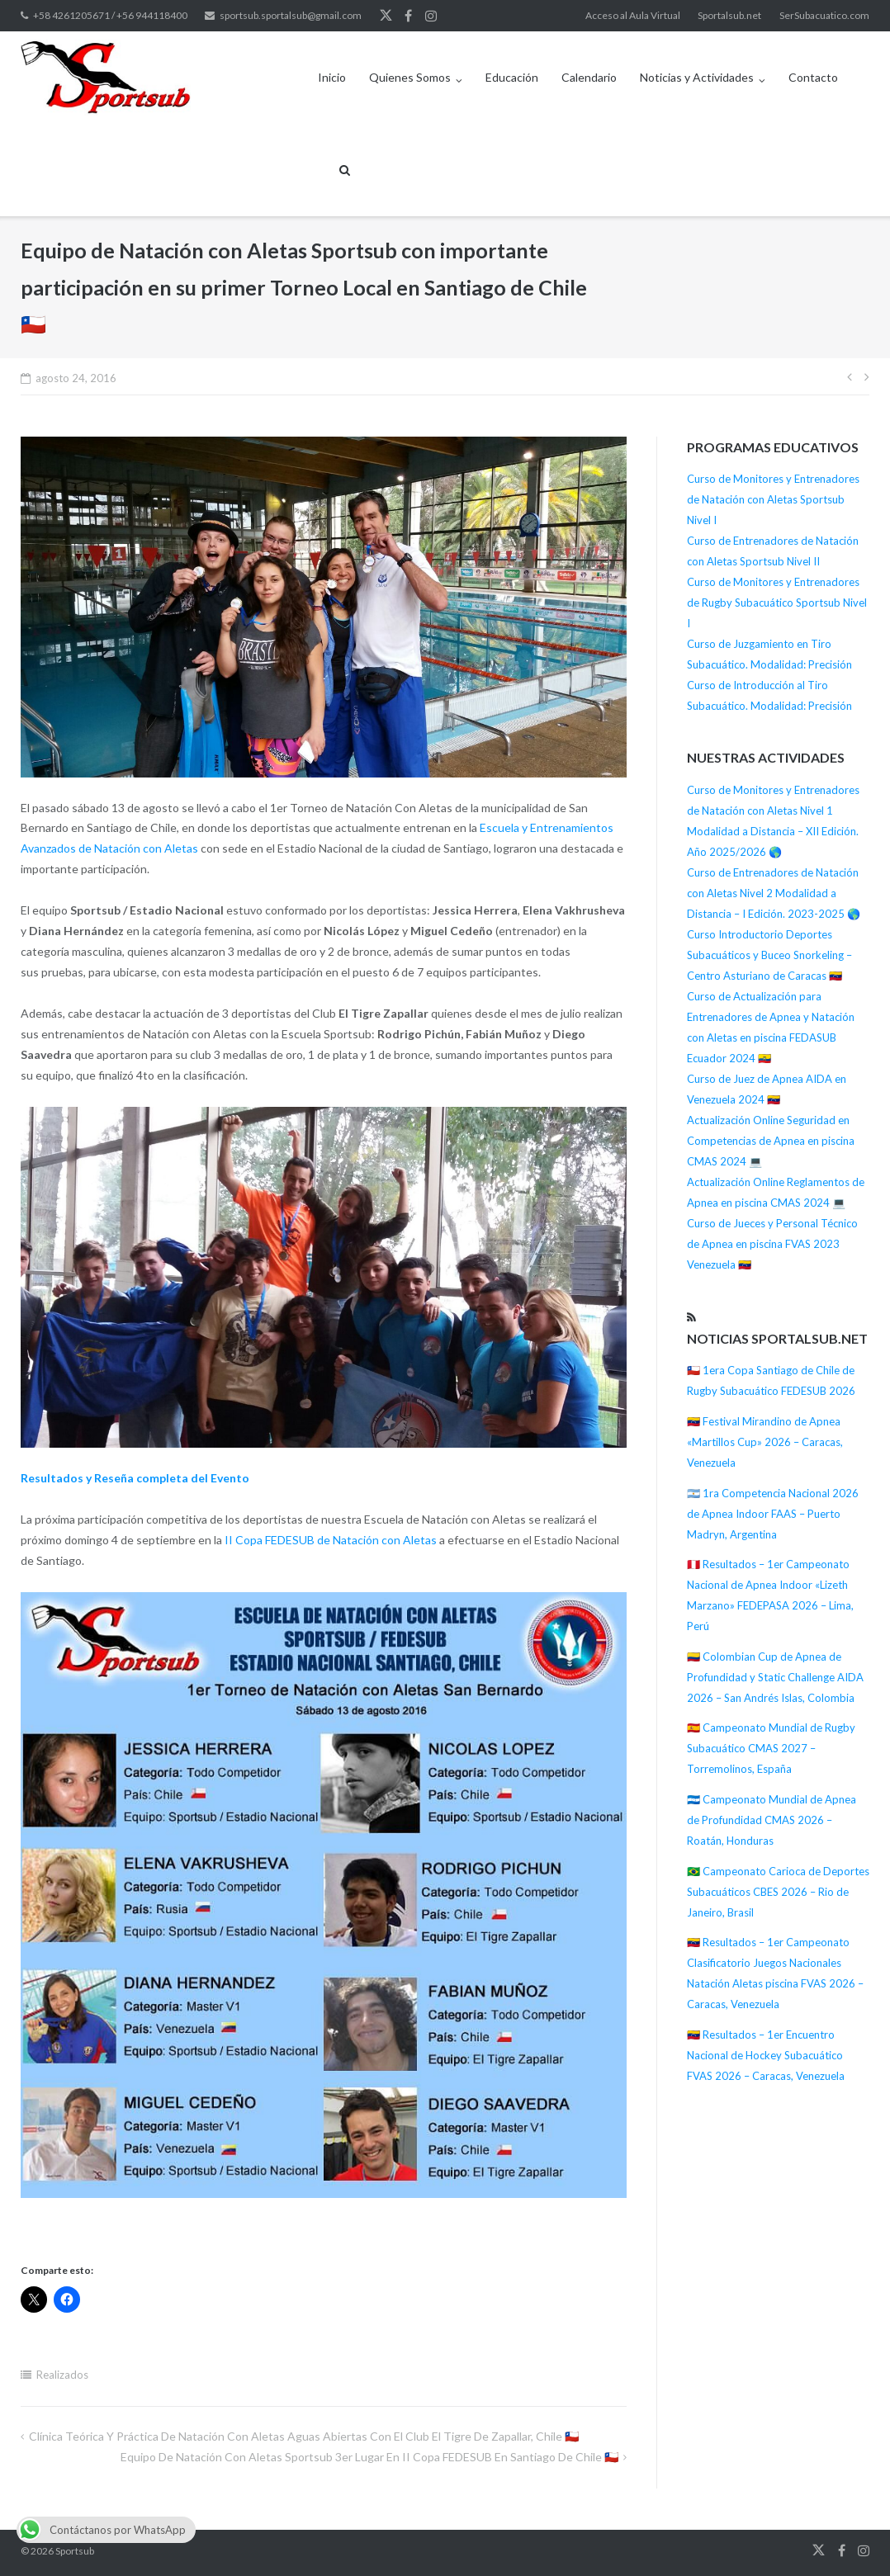 This screenshot has height=2576, width=890. What do you see at coordinates (771, 1748) in the screenshot?
I see `🇪🇸 Campeonato Mundial de Rugby Subacuático CMAS 2027 – Torremolinos, España` at bounding box center [771, 1748].